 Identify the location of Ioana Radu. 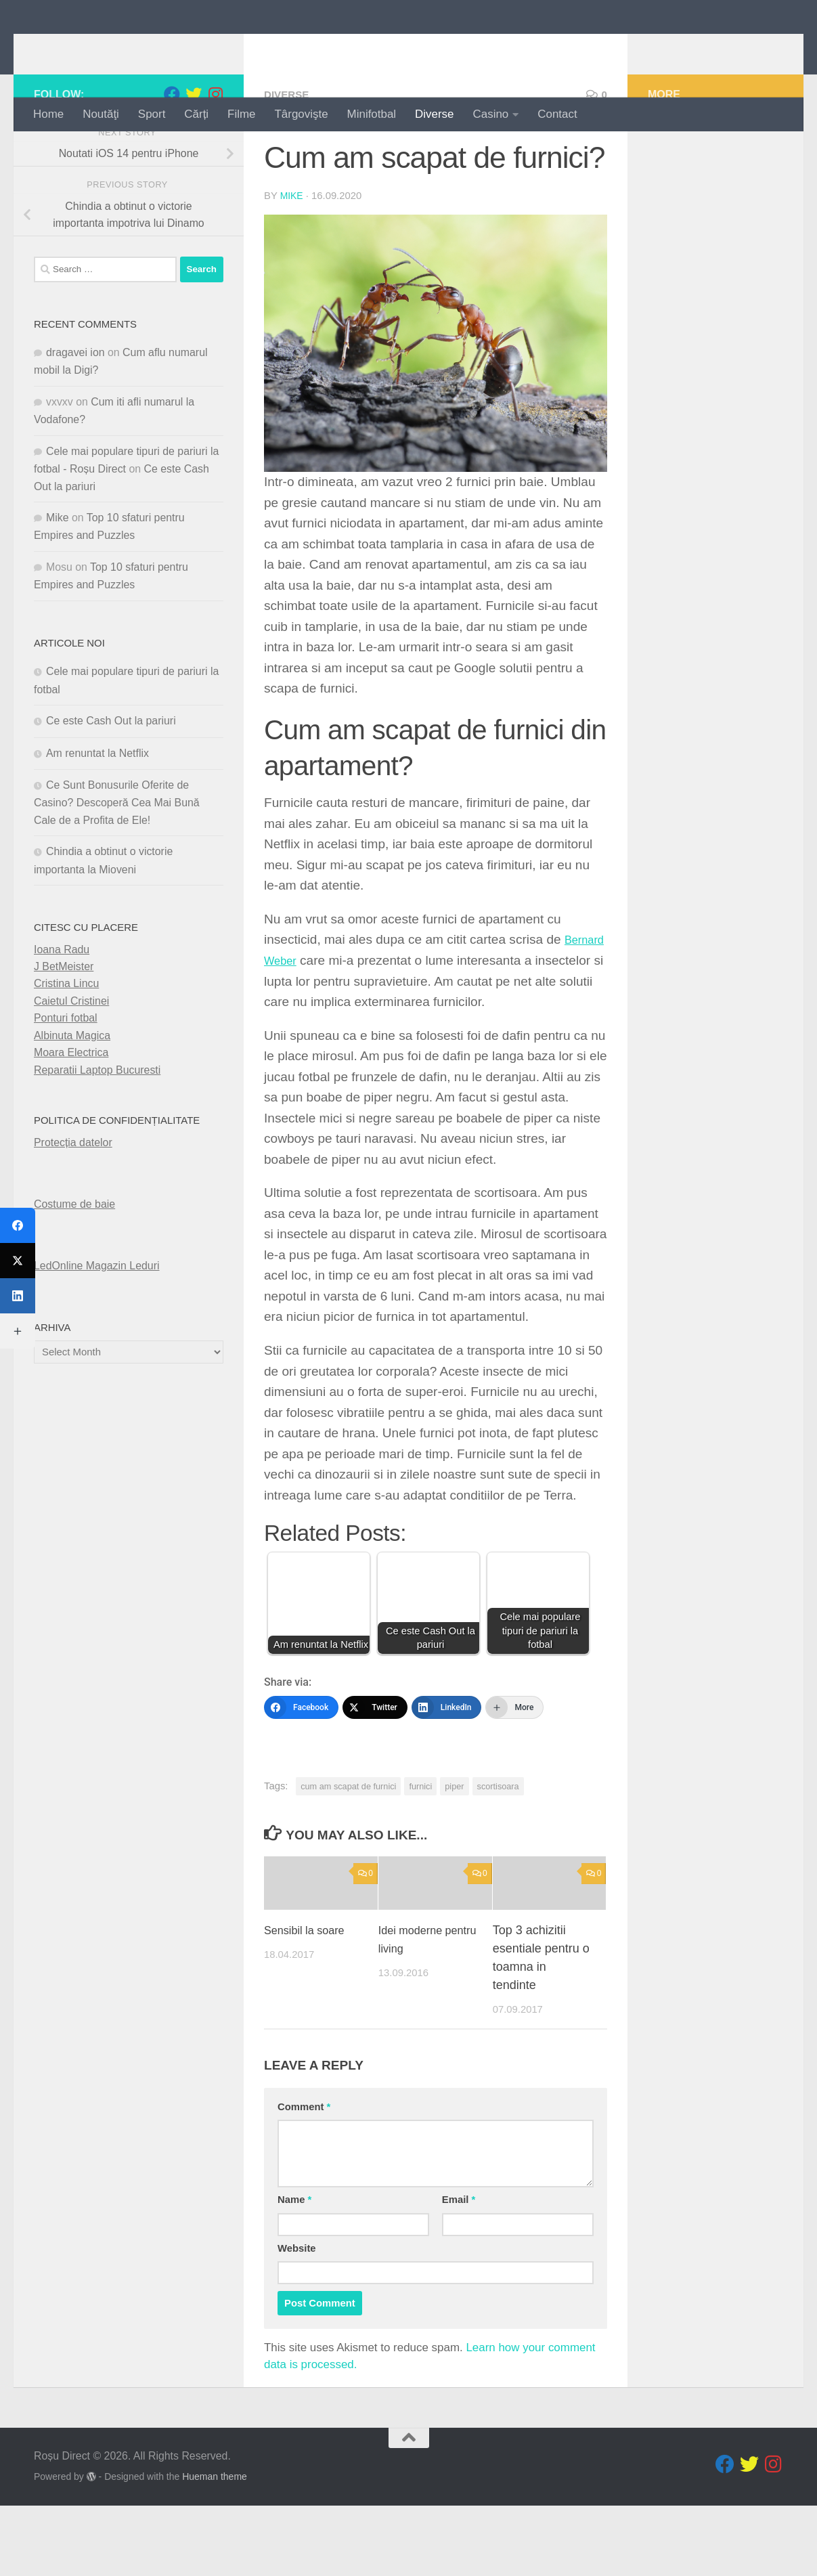
(61, 1005).